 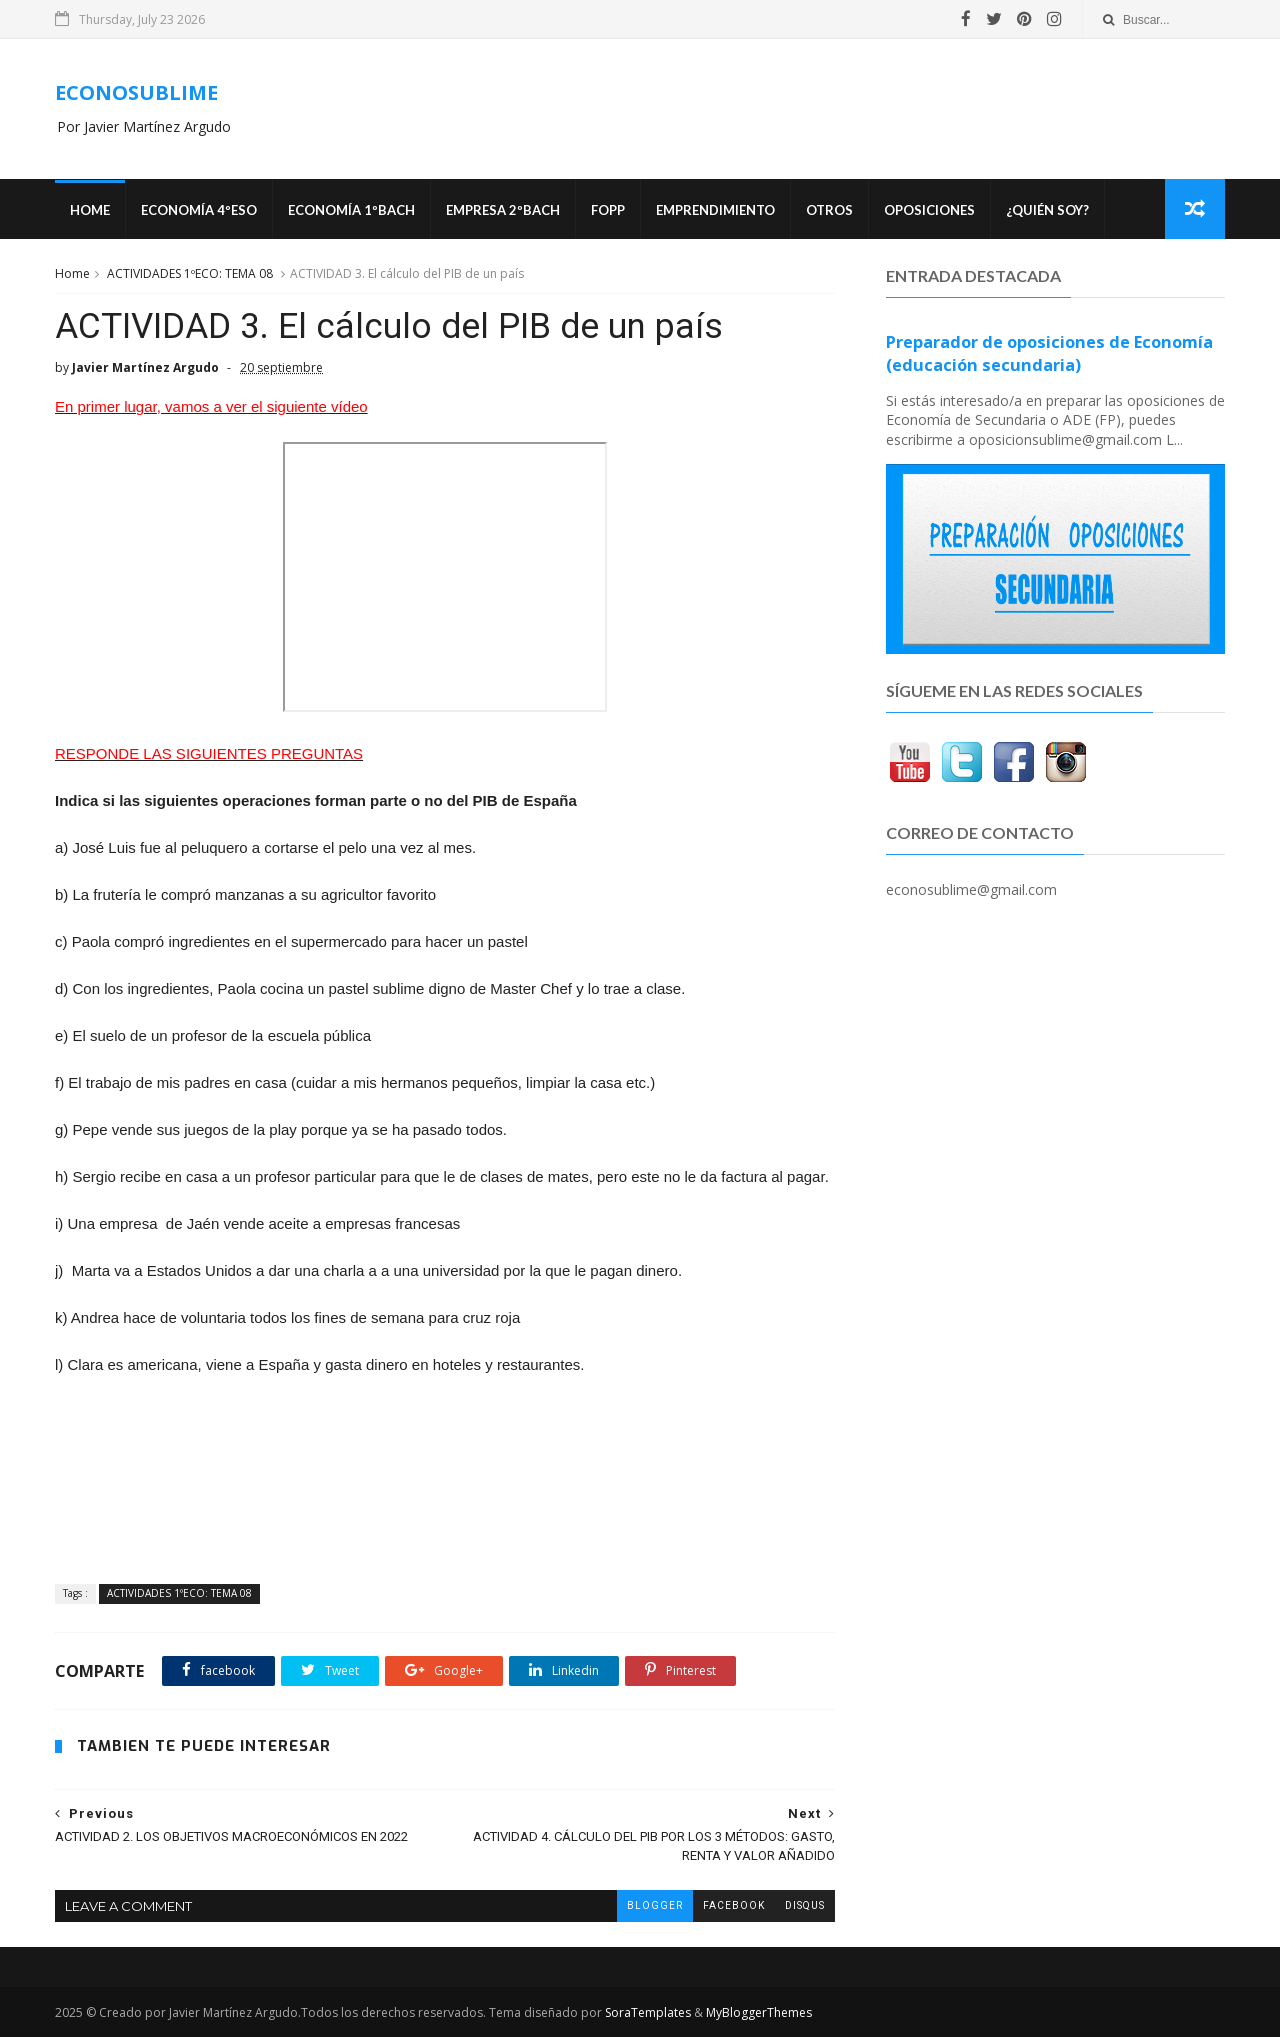 What do you see at coordinates (90, 210) in the screenshot?
I see `Home` at bounding box center [90, 210].